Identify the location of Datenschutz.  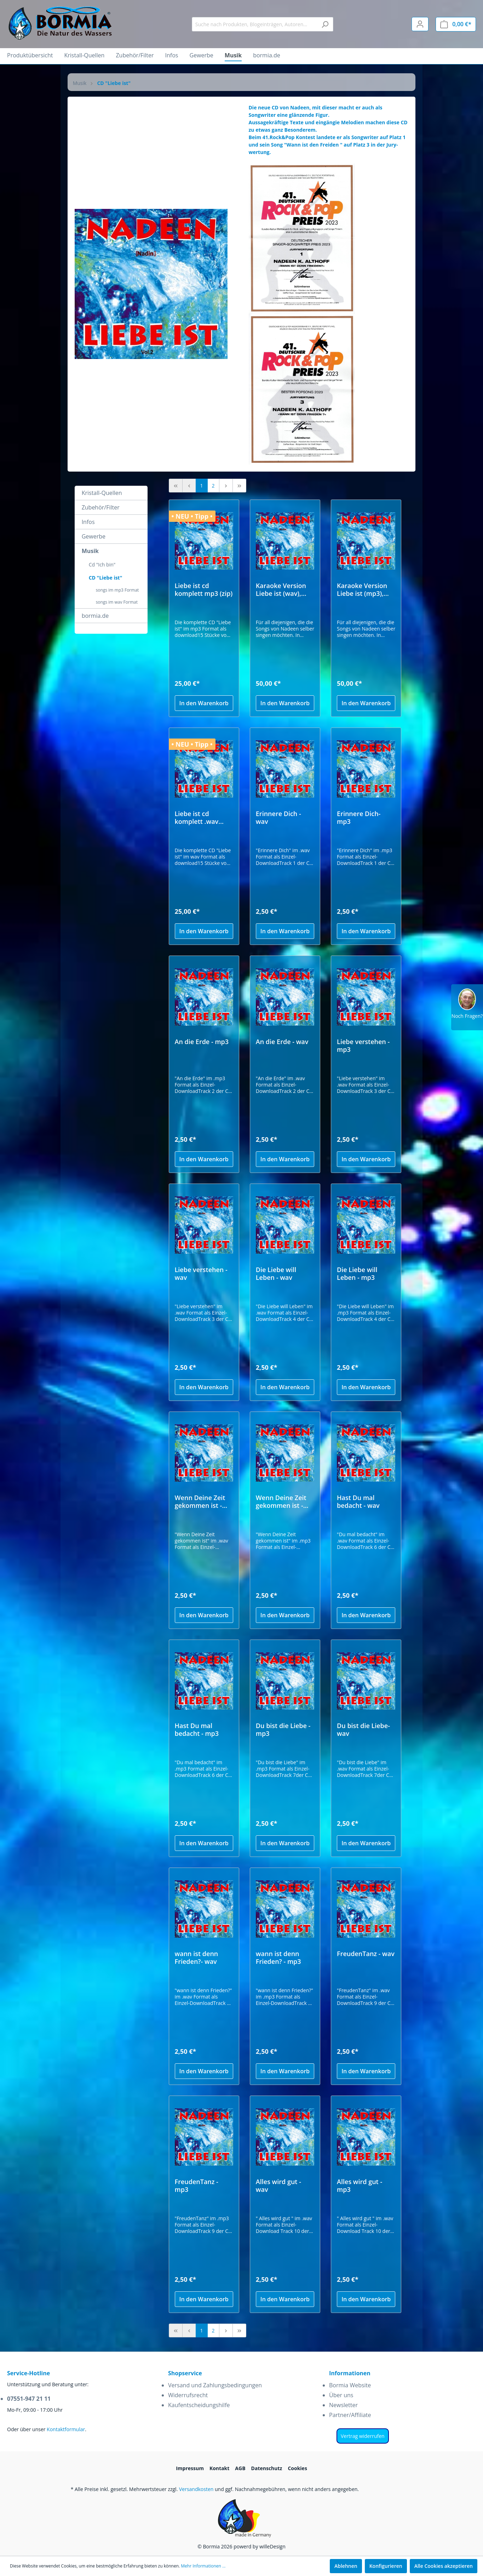
(266, 2468).